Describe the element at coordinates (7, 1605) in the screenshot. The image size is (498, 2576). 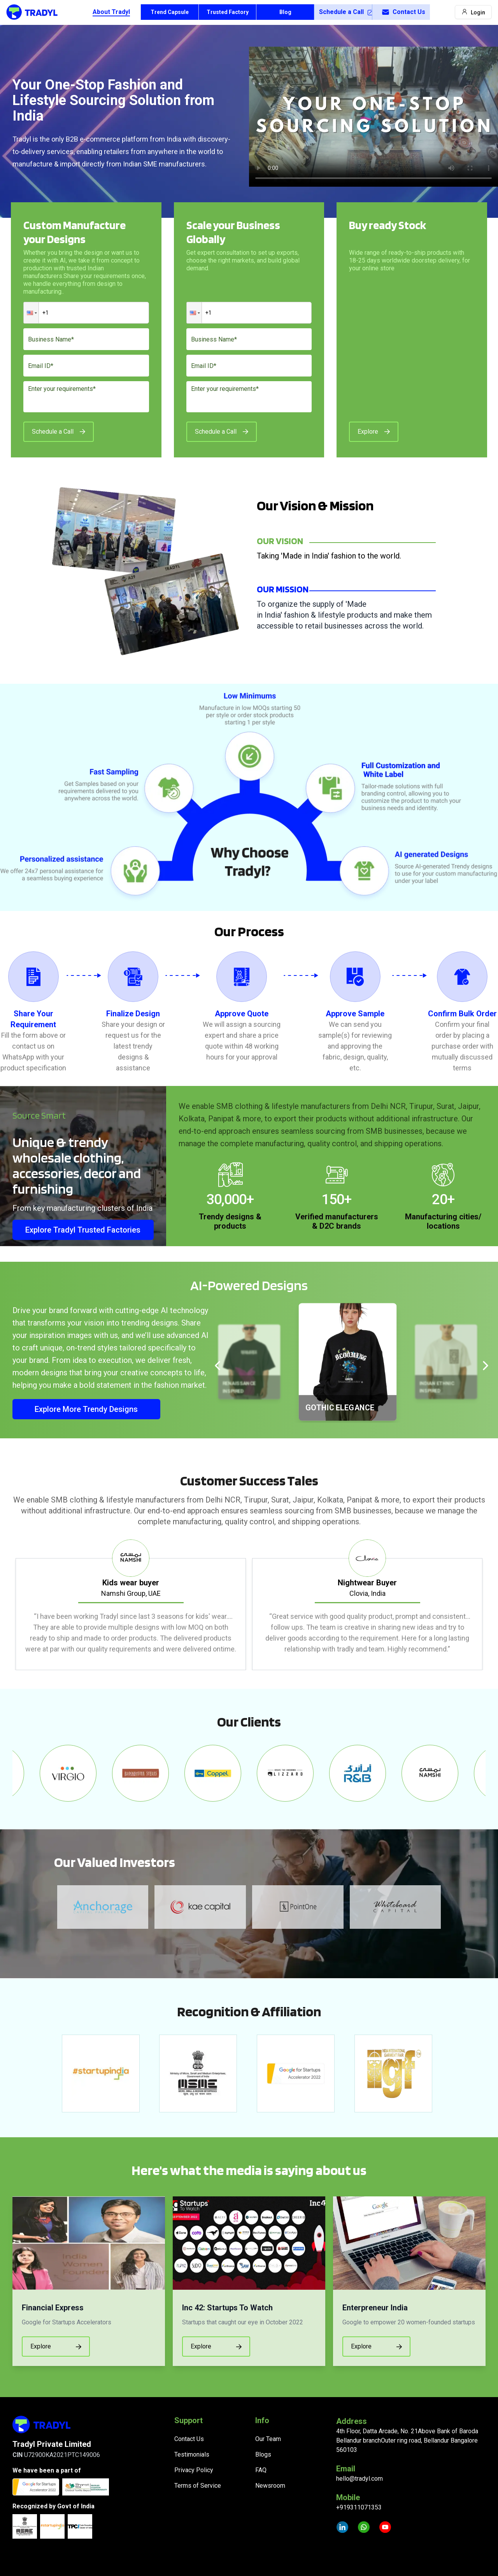
I see `Previous` at that location.